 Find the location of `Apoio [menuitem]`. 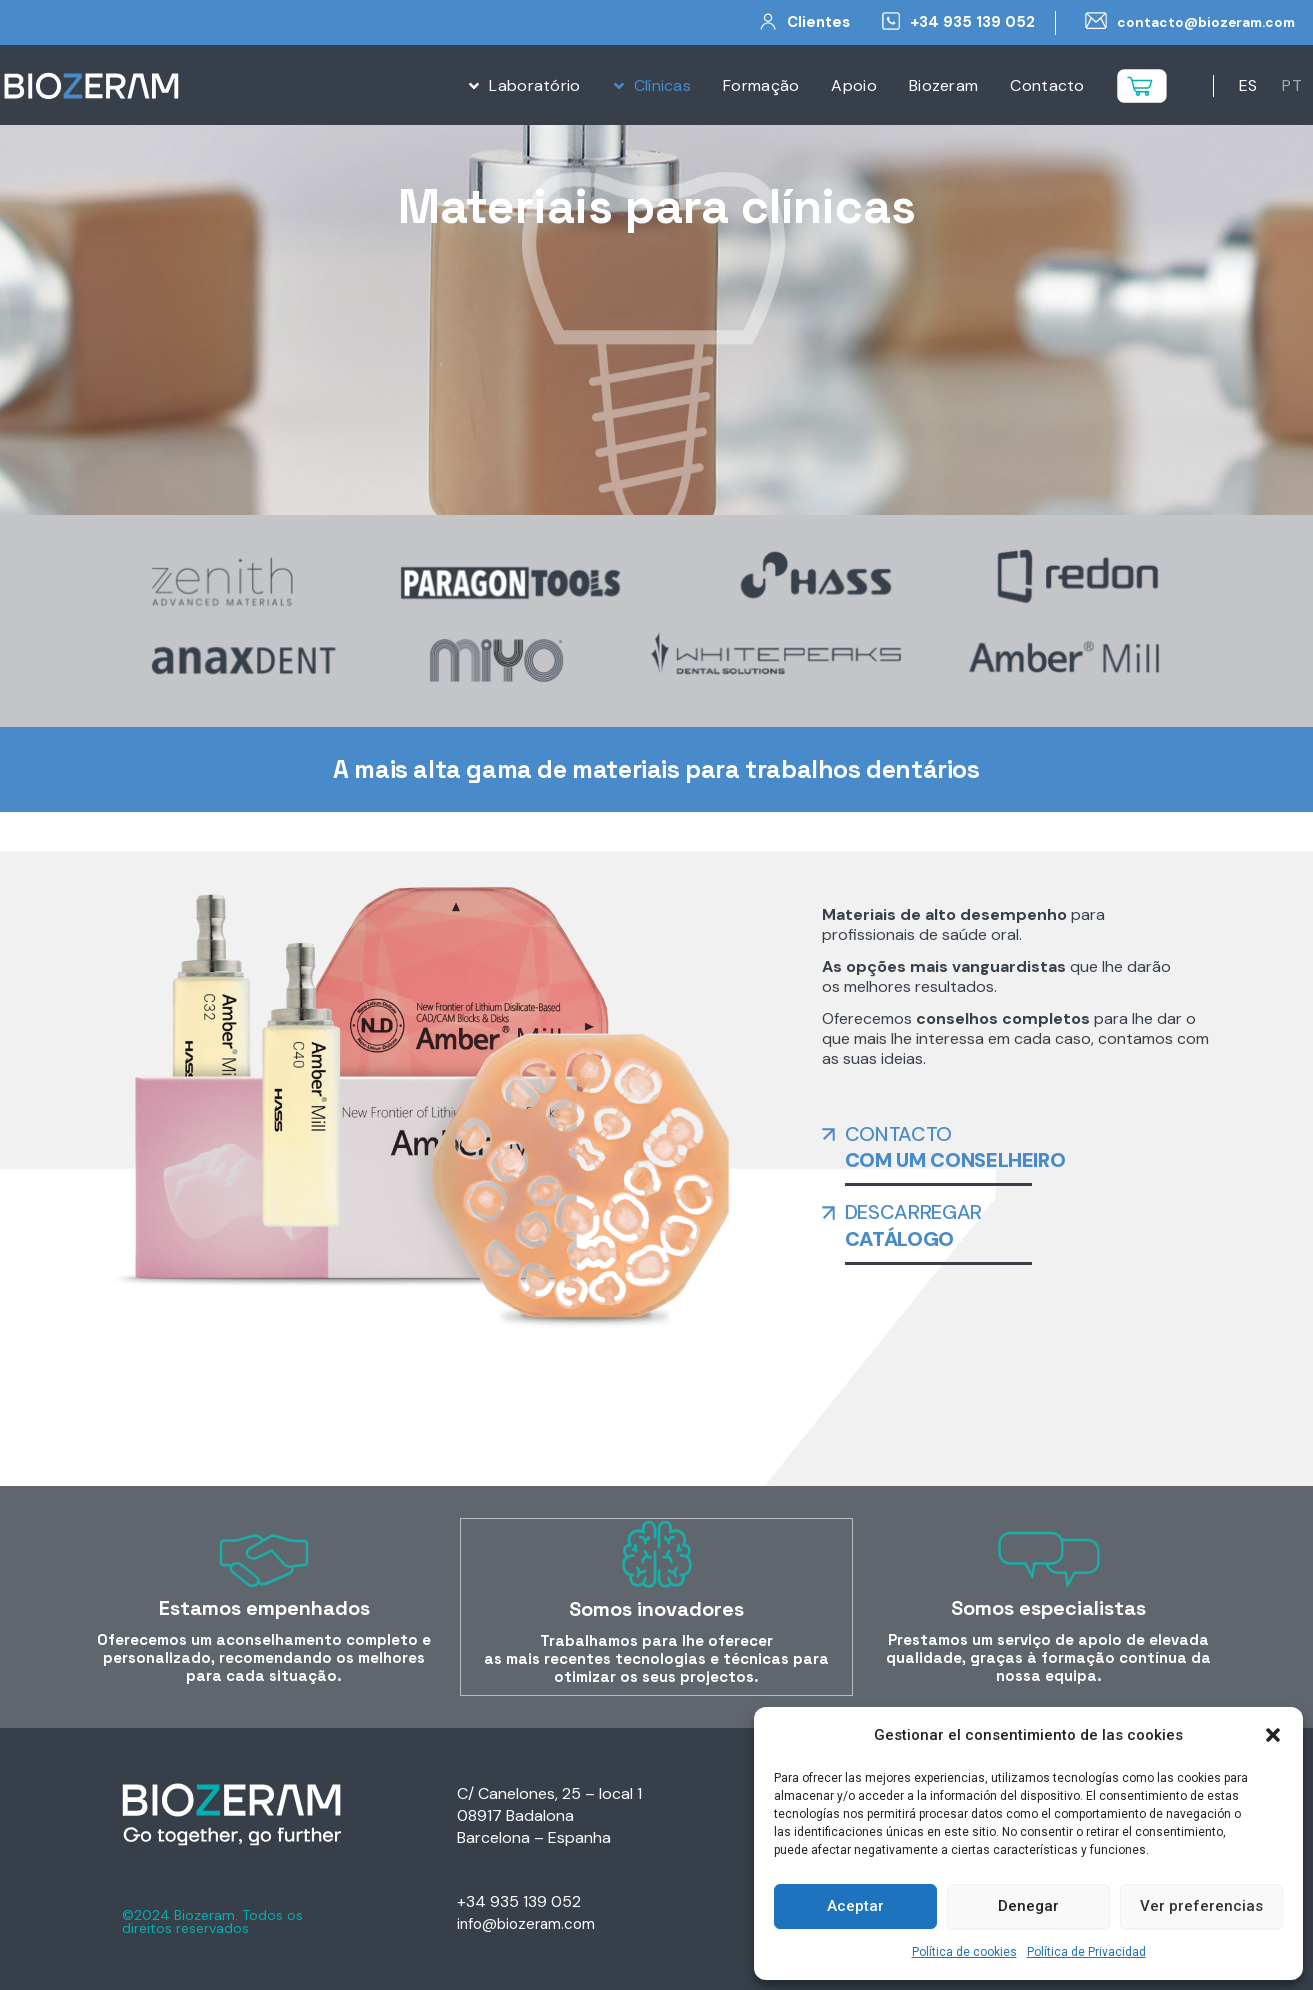

Apoio [menuitem] is located at coordinates (854, 85).